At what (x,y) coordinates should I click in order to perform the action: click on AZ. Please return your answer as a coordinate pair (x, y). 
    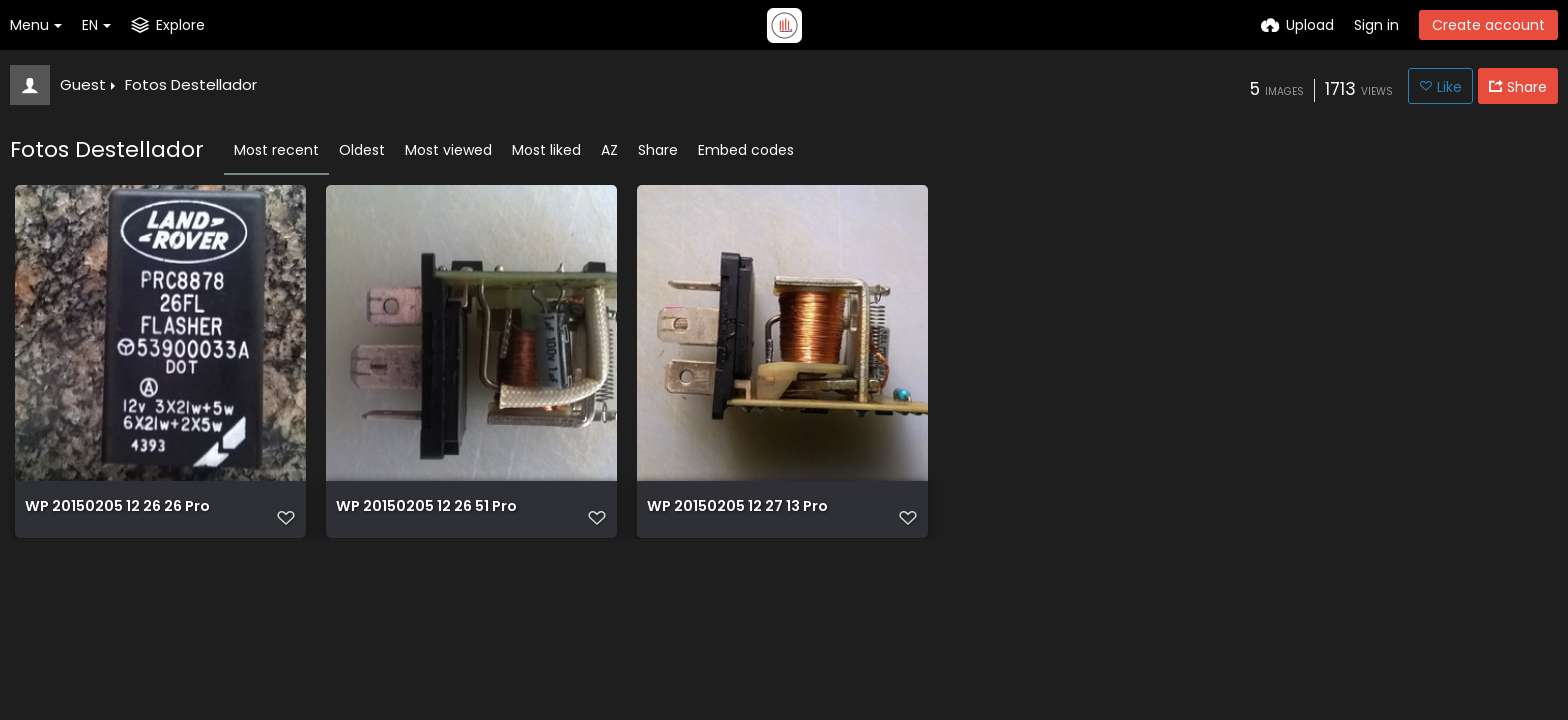
    Looking at the image, I should click on (609, 150).